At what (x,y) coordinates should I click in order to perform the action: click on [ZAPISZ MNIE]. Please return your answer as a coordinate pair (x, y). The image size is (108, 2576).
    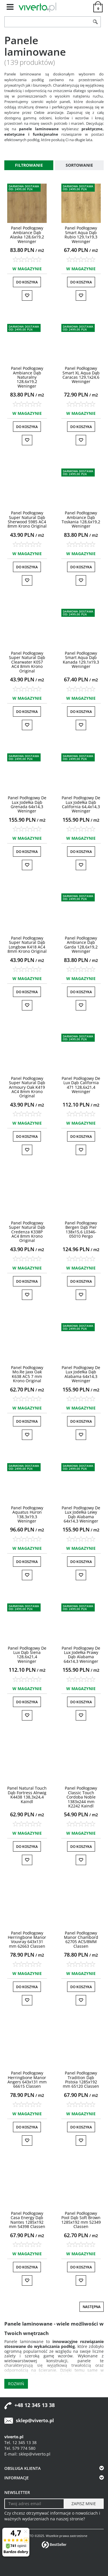
    Looking at the image, I should click on (83, 2504).